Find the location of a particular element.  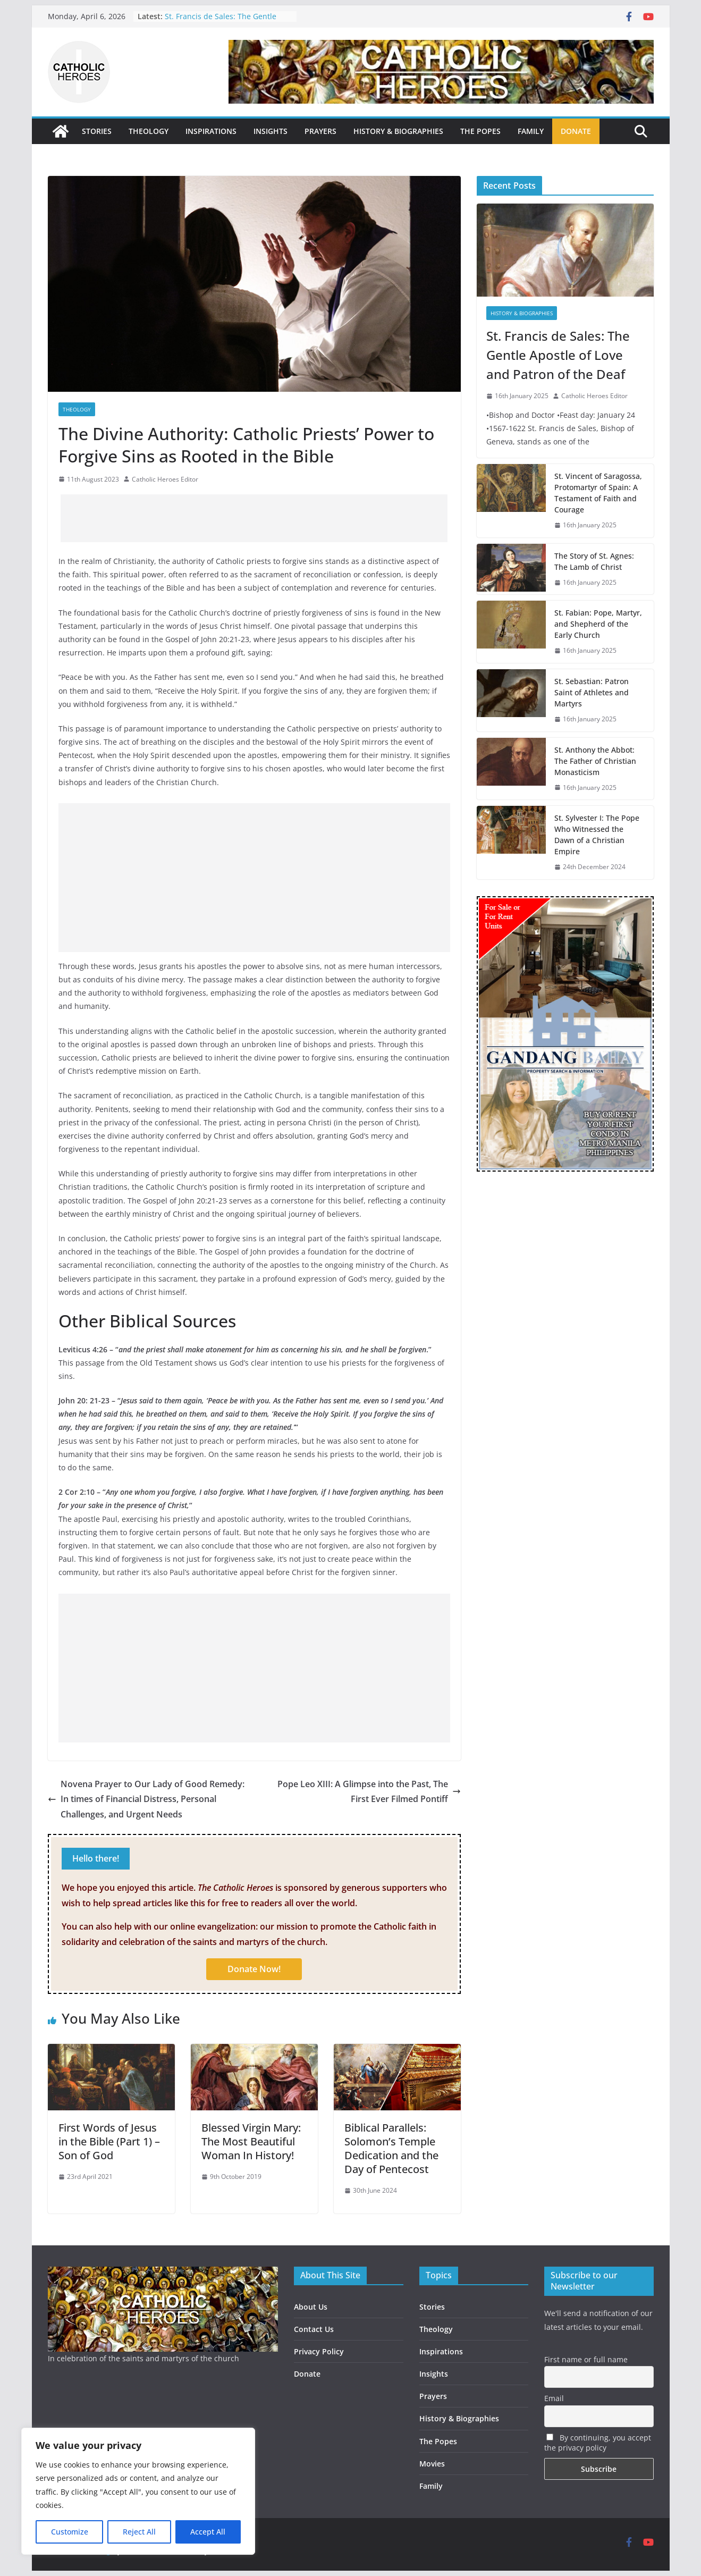

Stories is located at coordinates (432, 2307).